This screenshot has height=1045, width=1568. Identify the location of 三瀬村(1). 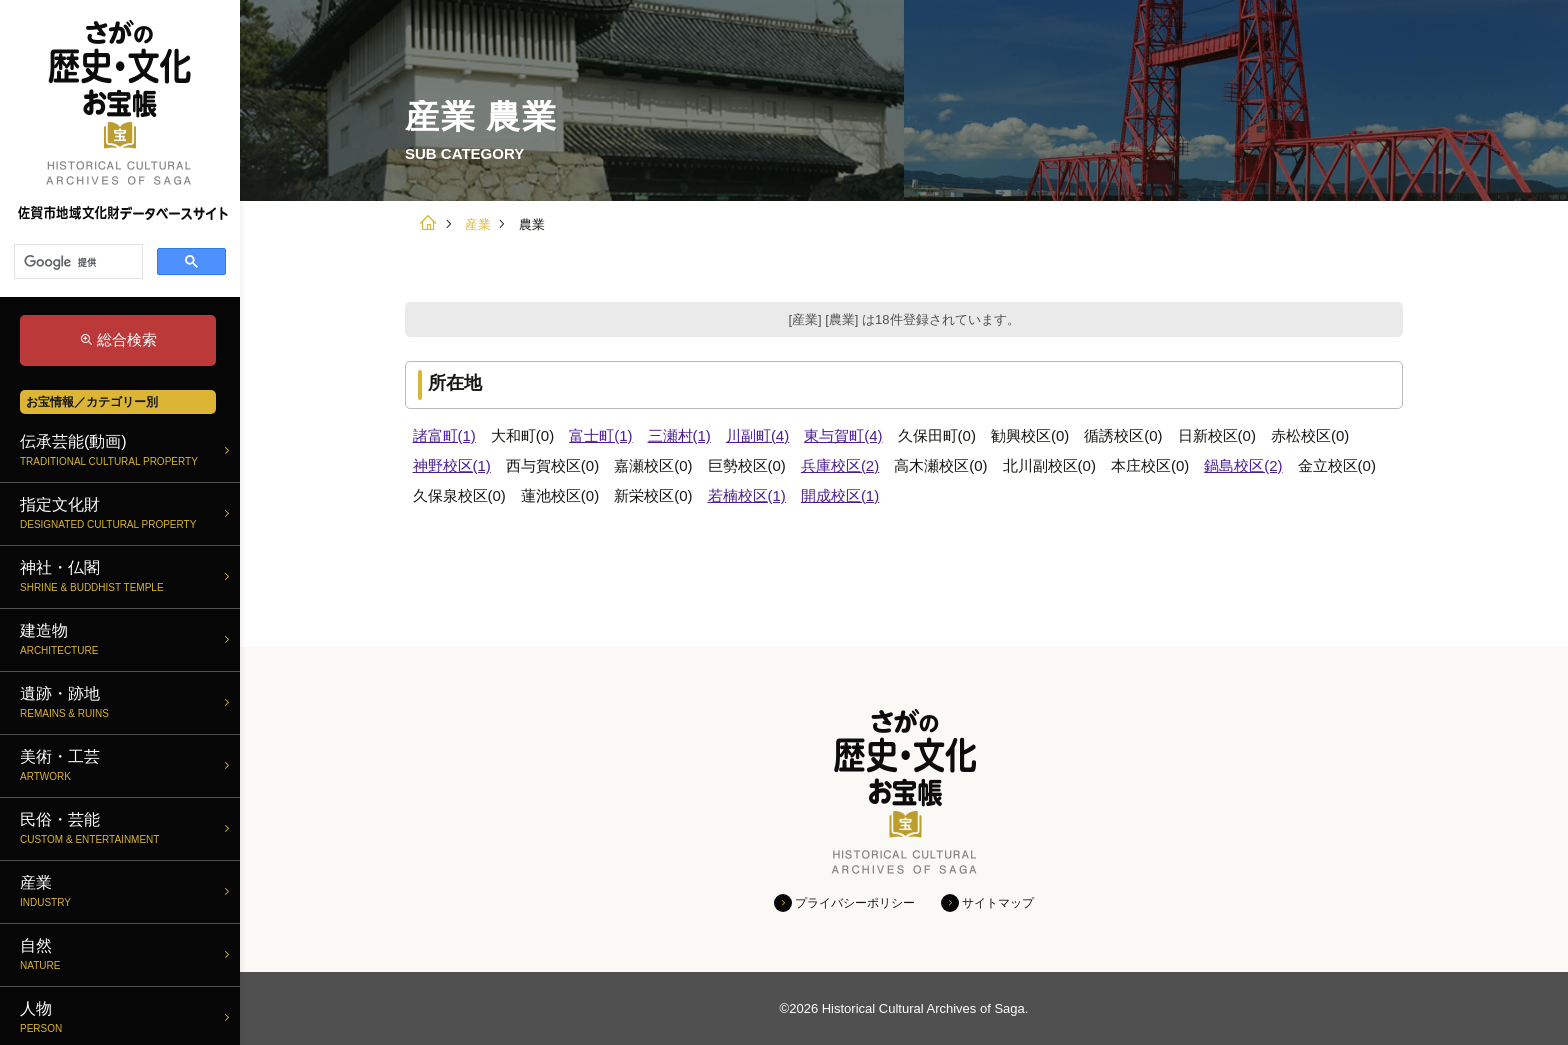
(679, 435).